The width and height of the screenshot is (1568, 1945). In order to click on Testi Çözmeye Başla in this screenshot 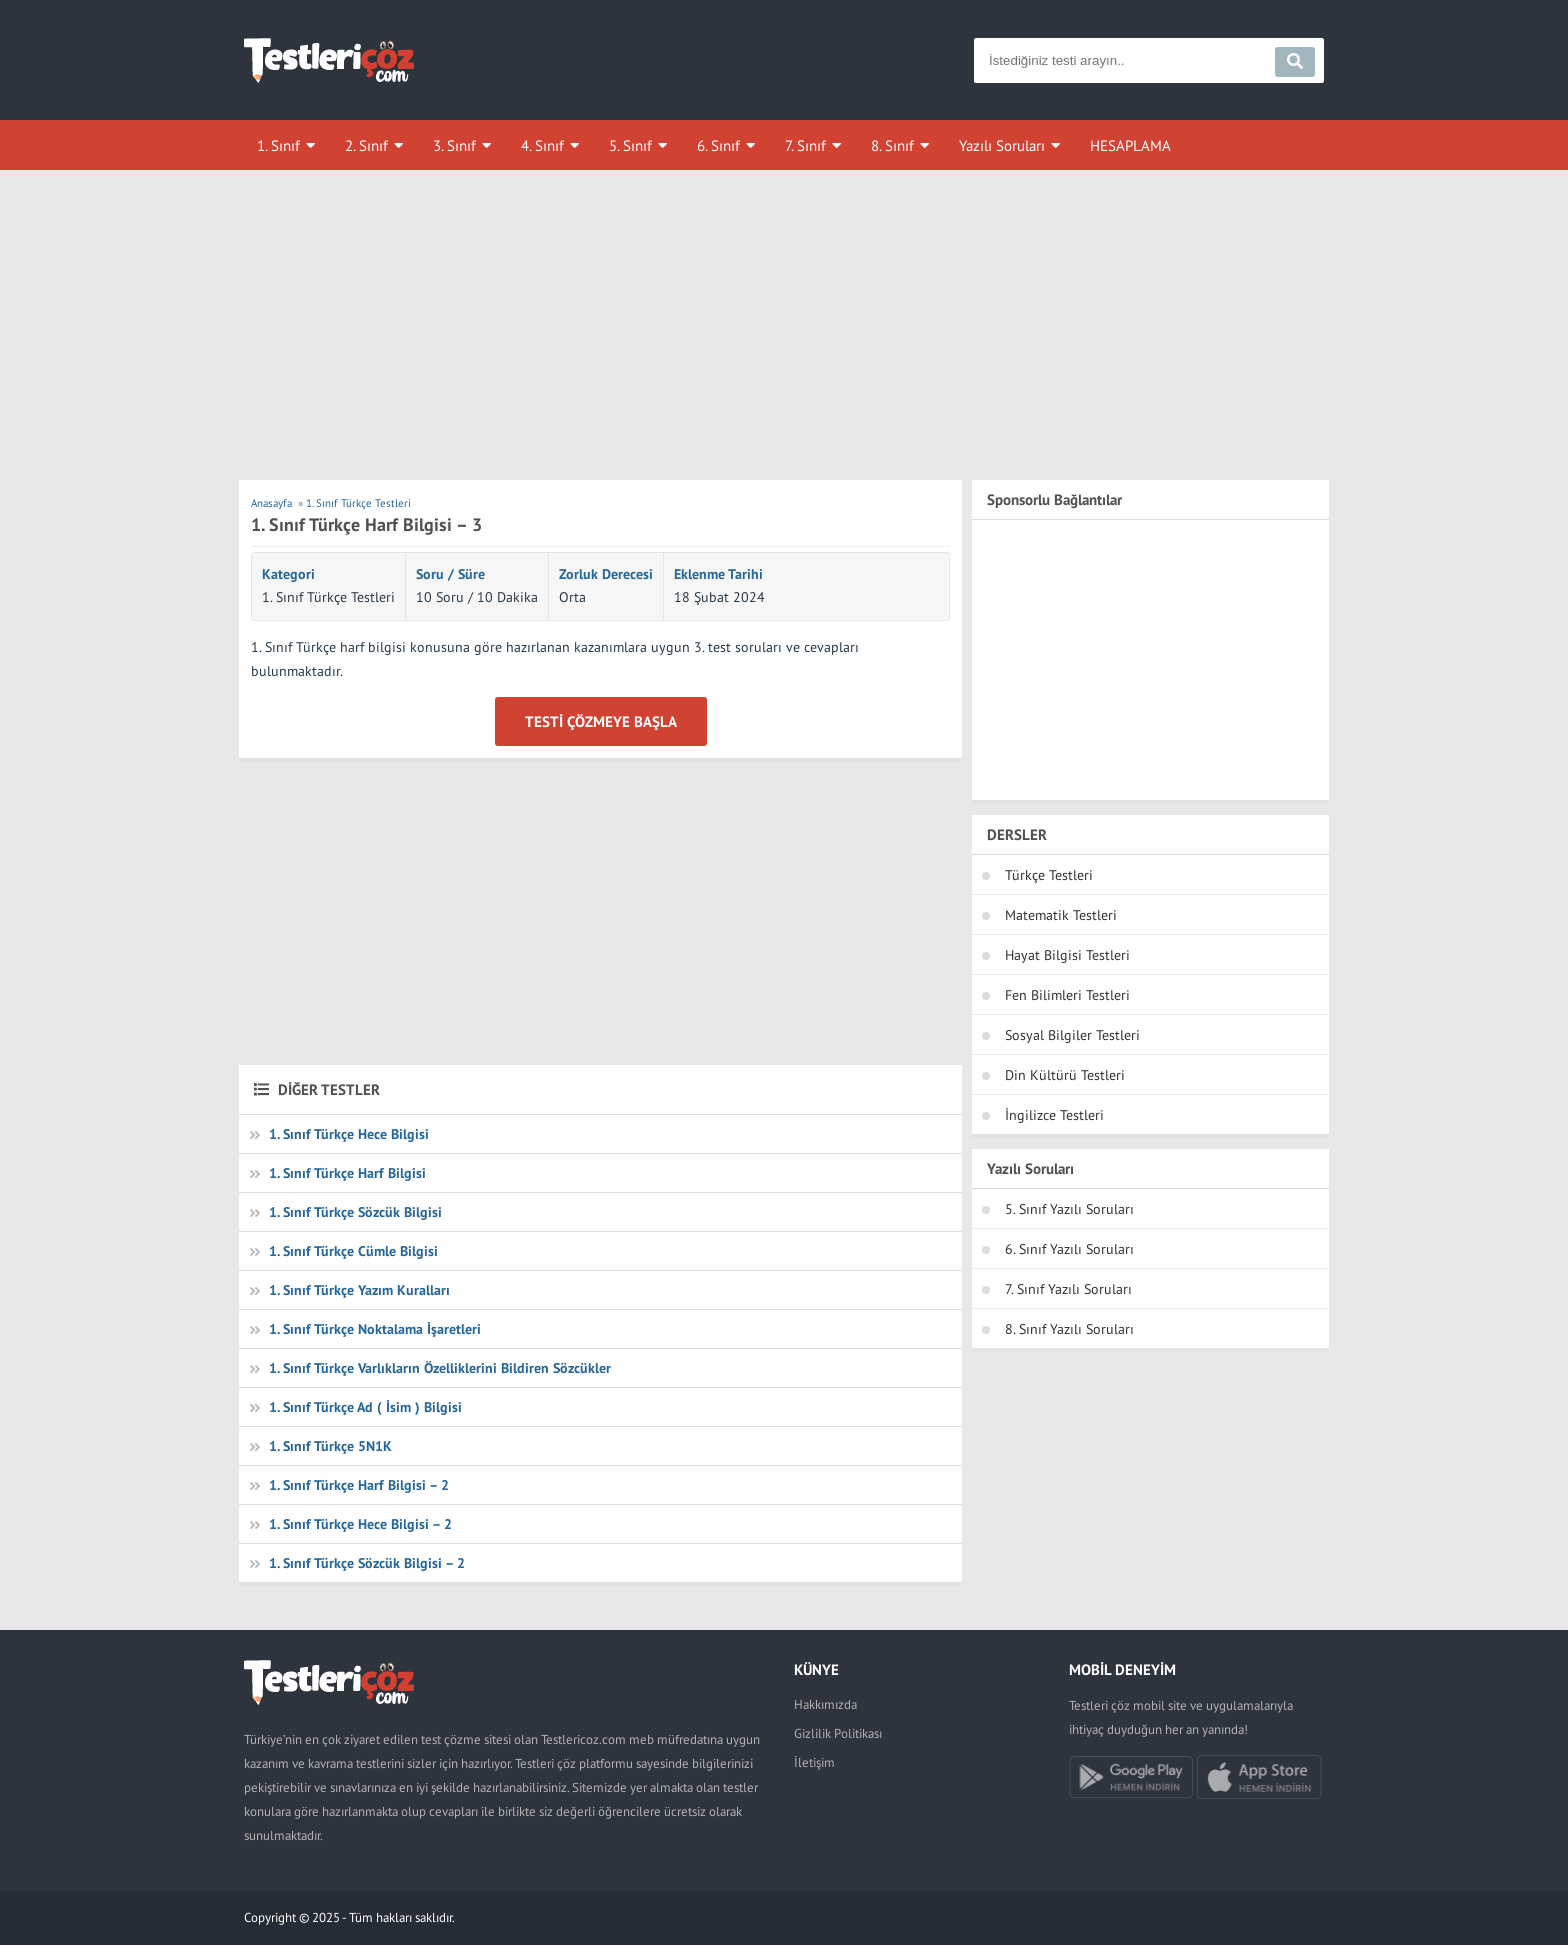, I will do `click(601, 721)`.